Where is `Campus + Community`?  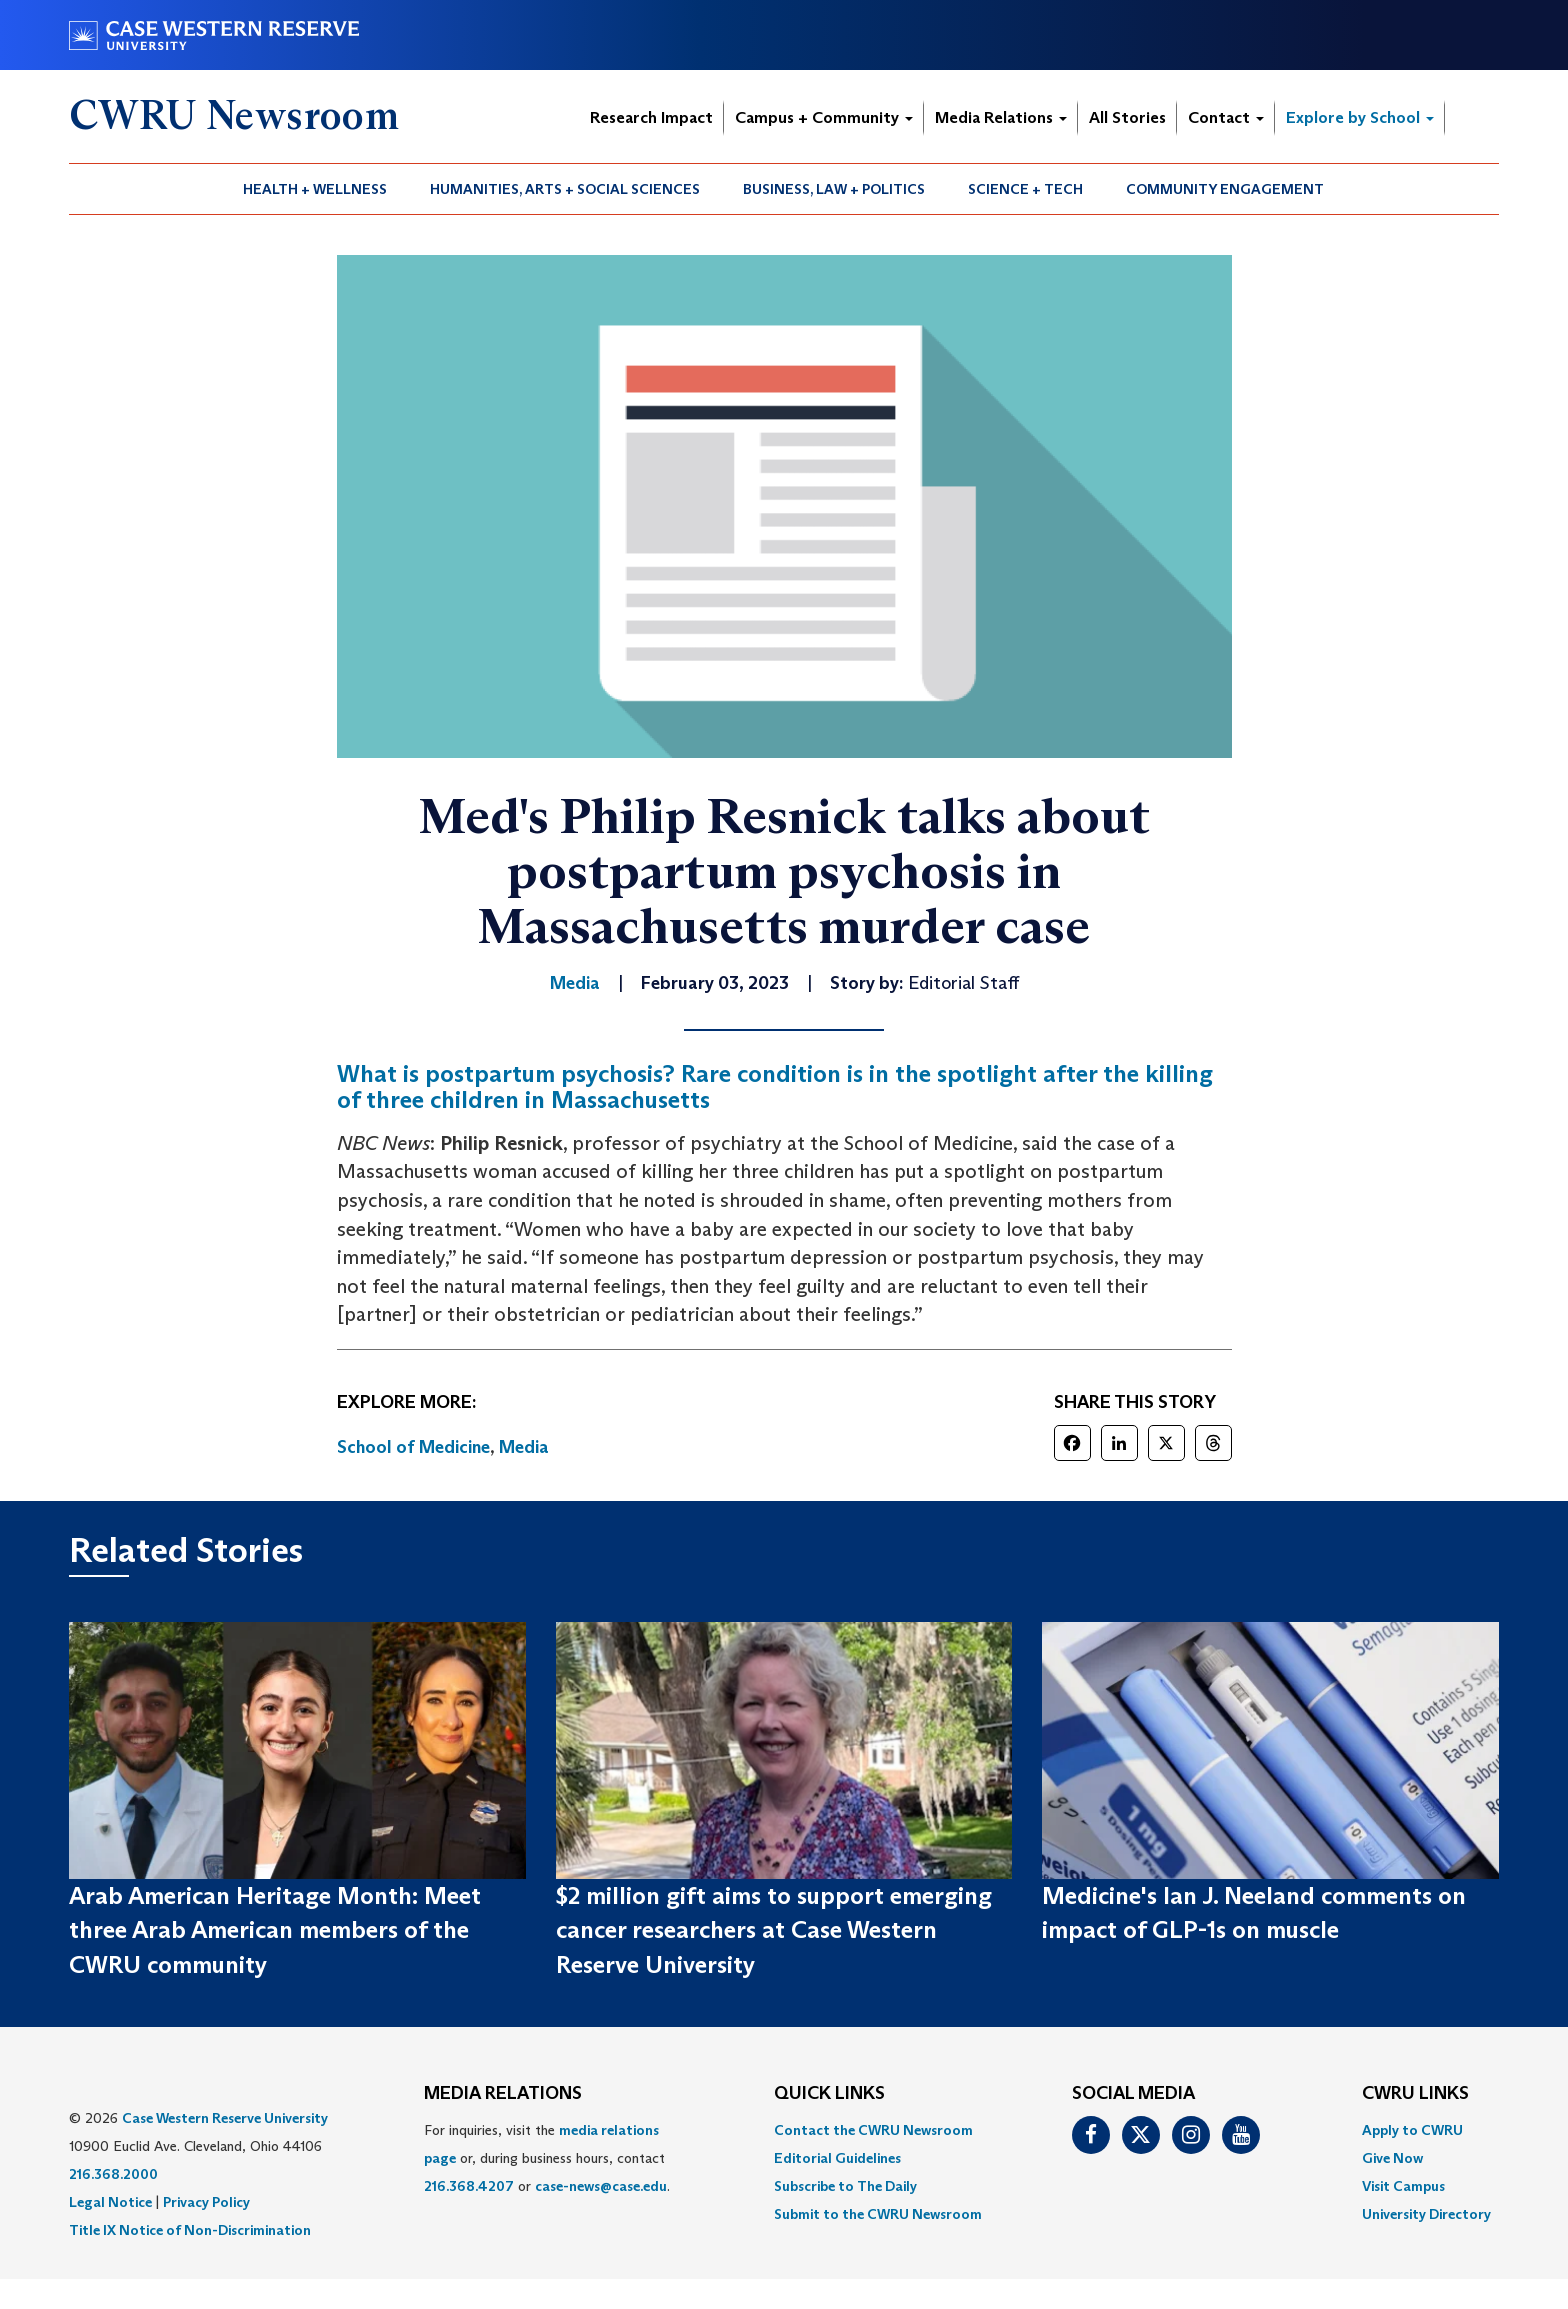 Campus + Community is located at coordinates (824, 117).